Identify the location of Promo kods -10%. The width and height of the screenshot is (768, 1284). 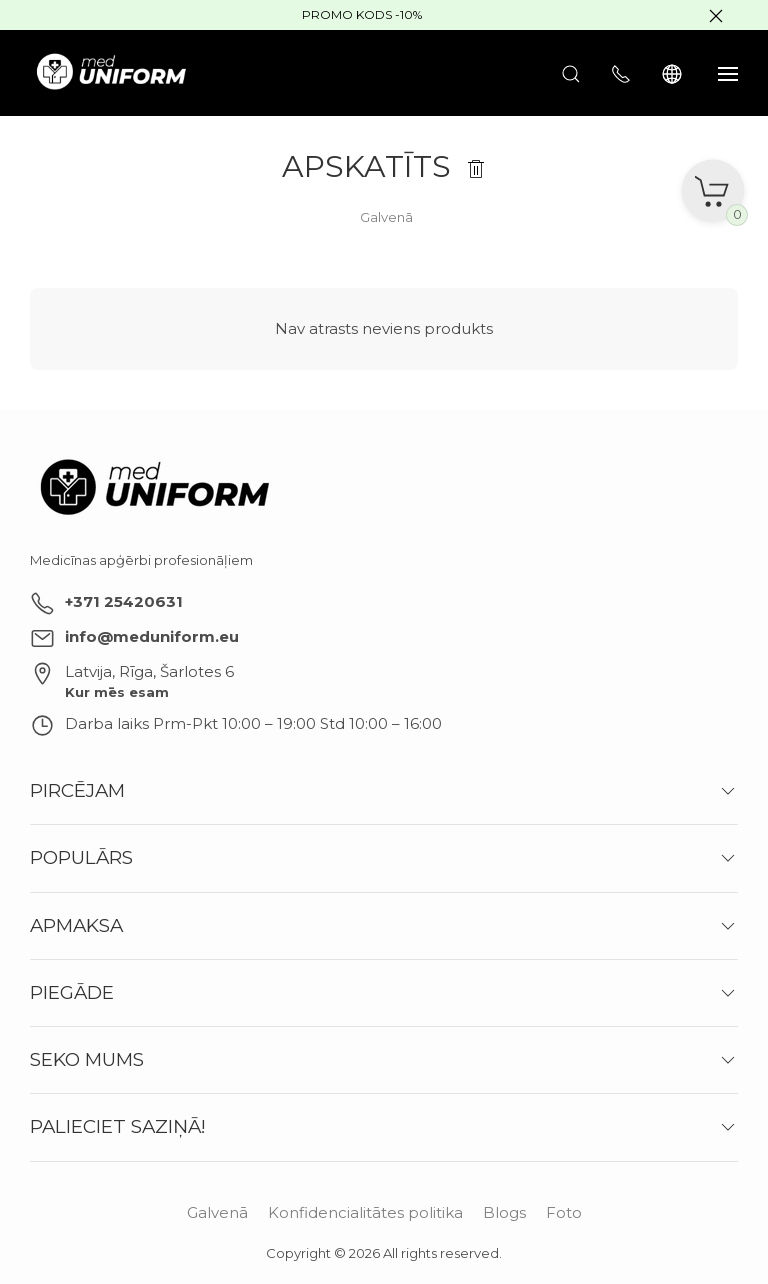
(362, 14).